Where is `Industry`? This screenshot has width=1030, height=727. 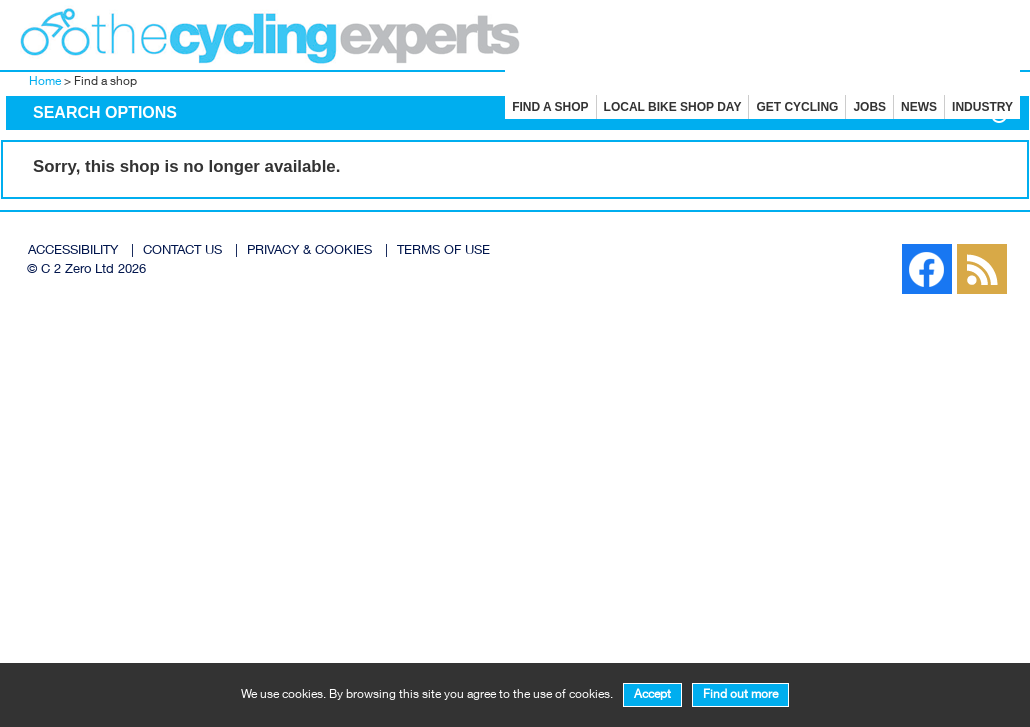 Industry is located at coordinates (982, 107).